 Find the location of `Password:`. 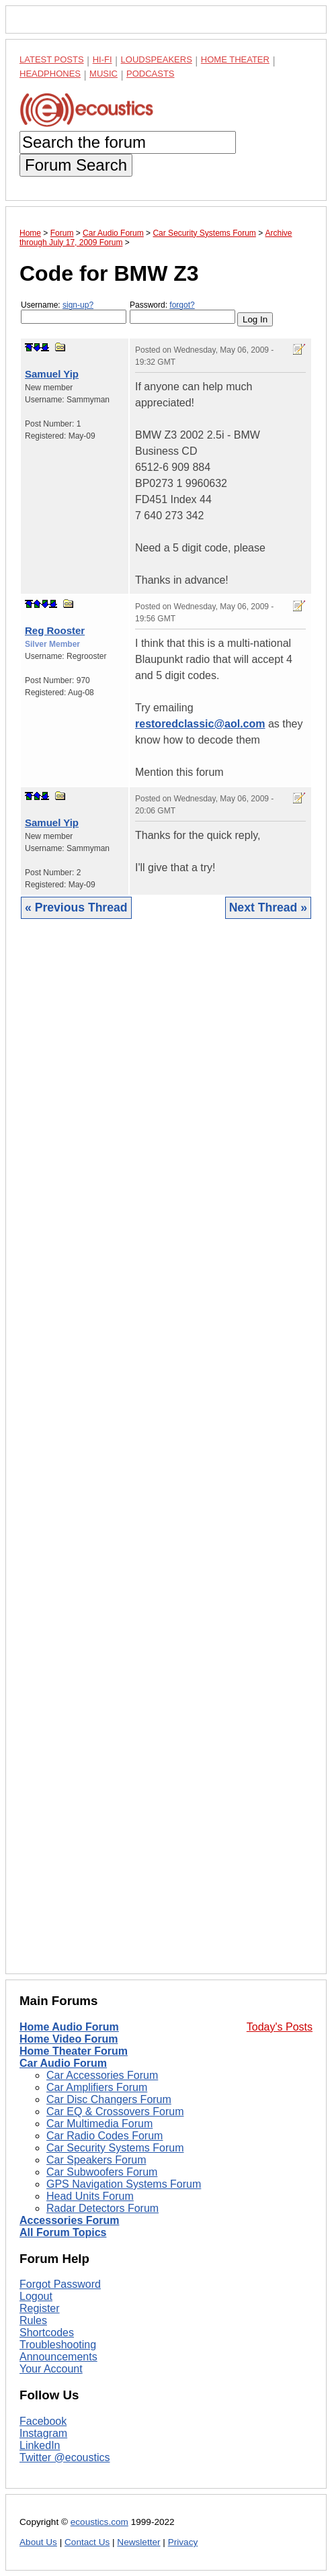

Password: is located at coordinates (182, 312).